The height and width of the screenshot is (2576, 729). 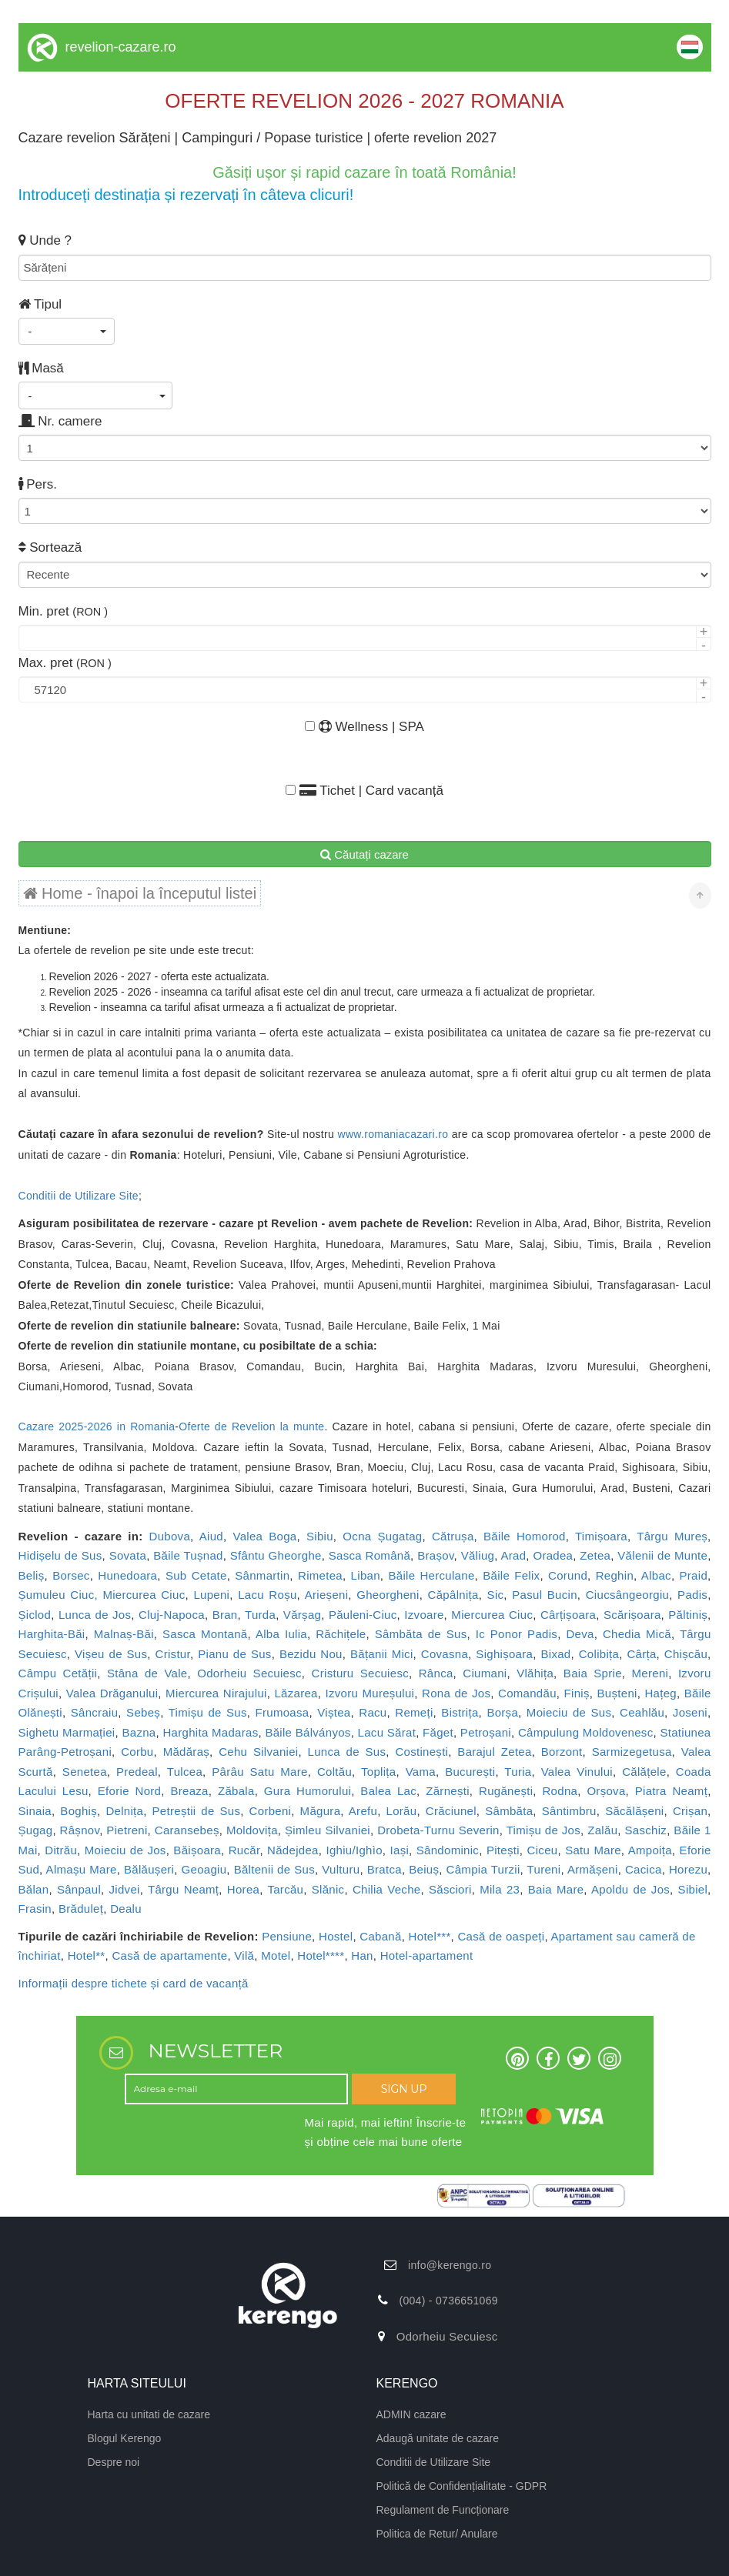 I want to click on Aiud, so click(x=211, y=1536).